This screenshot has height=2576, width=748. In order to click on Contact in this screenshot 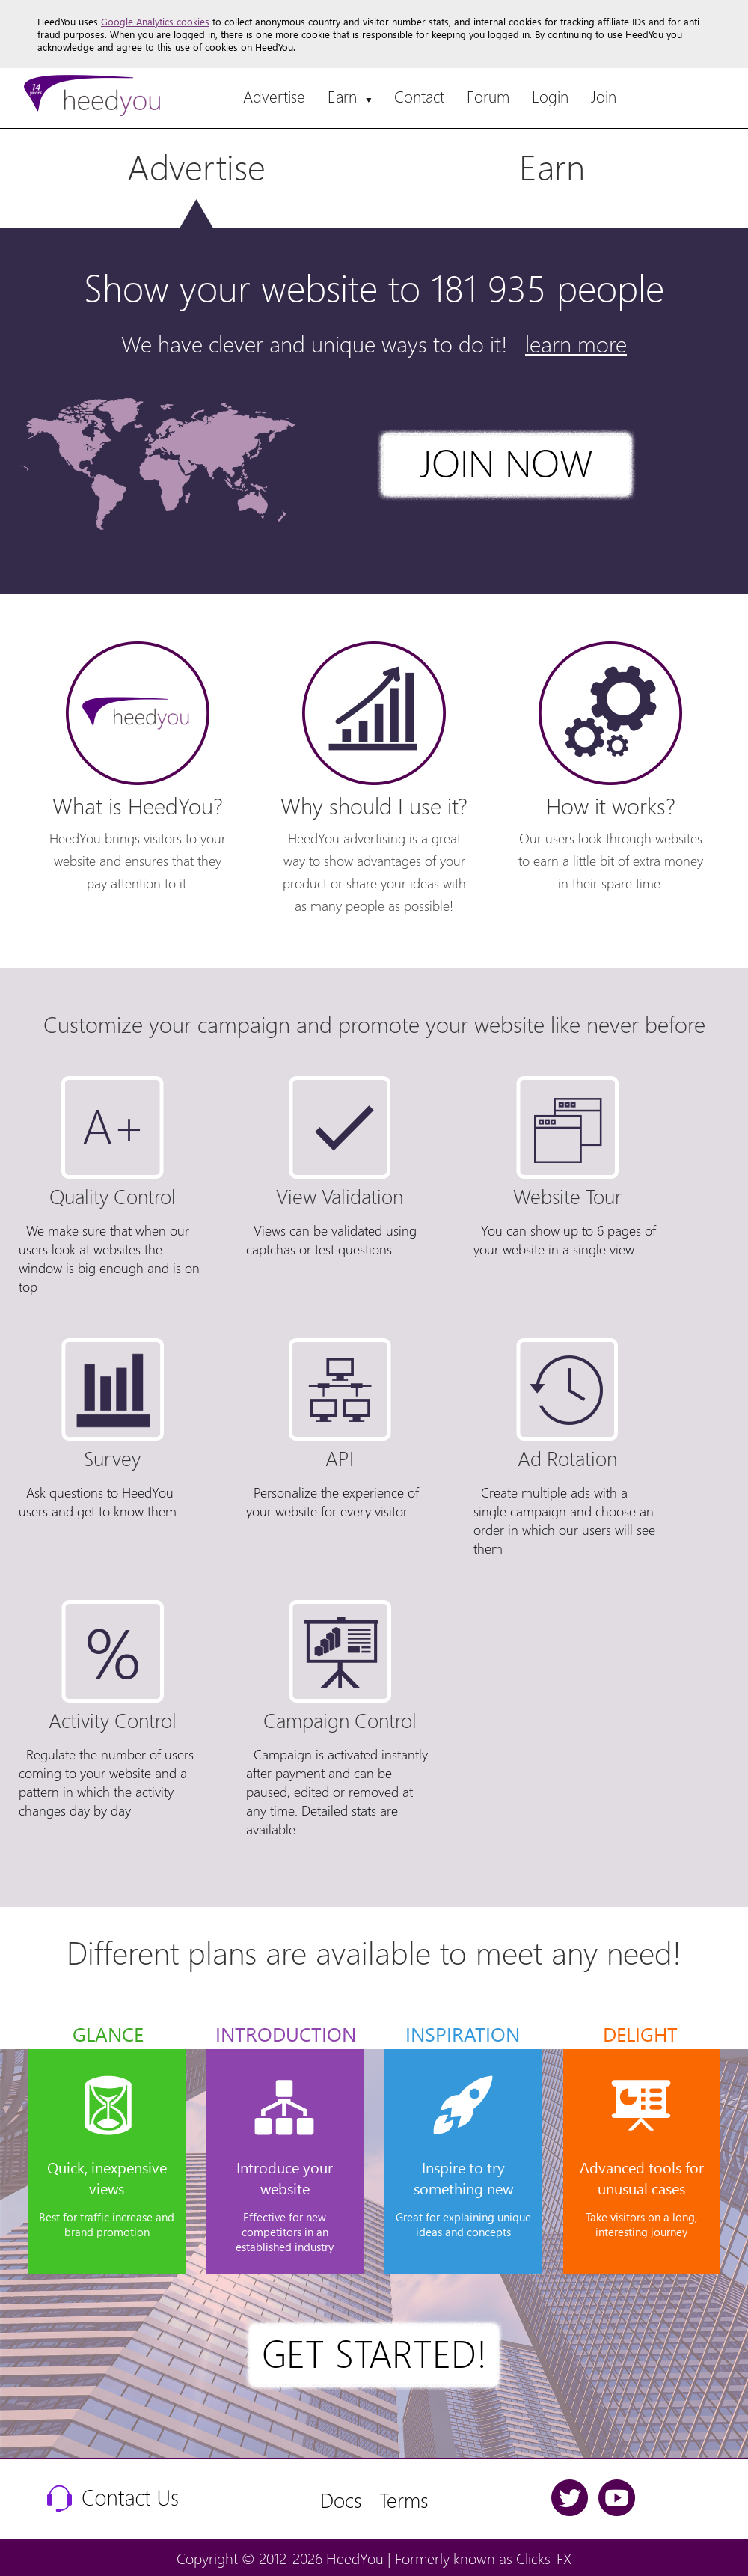, I will do `click(419, 96)`.